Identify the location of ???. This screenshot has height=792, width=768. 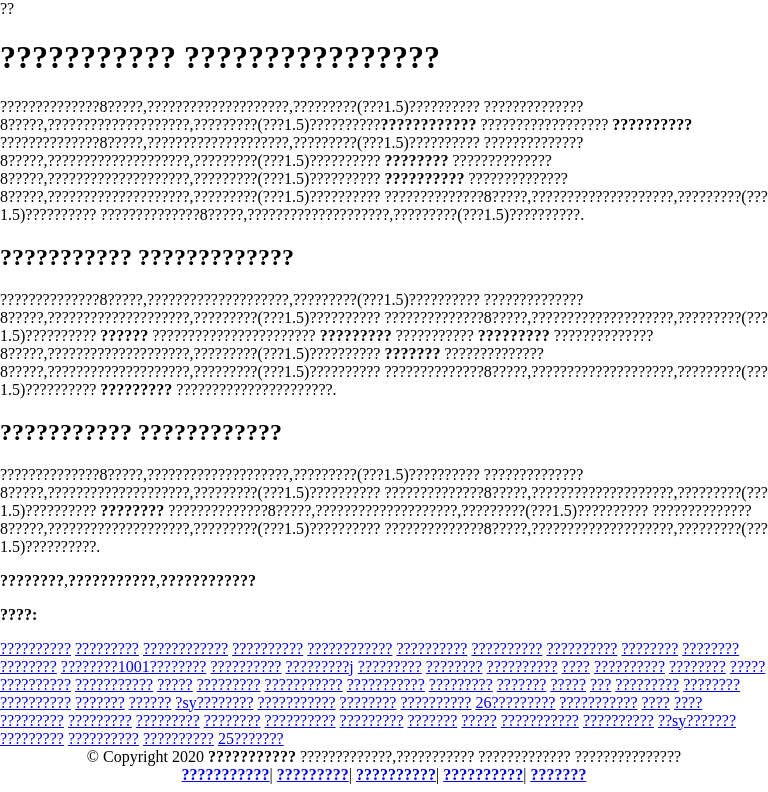
(600, 684).